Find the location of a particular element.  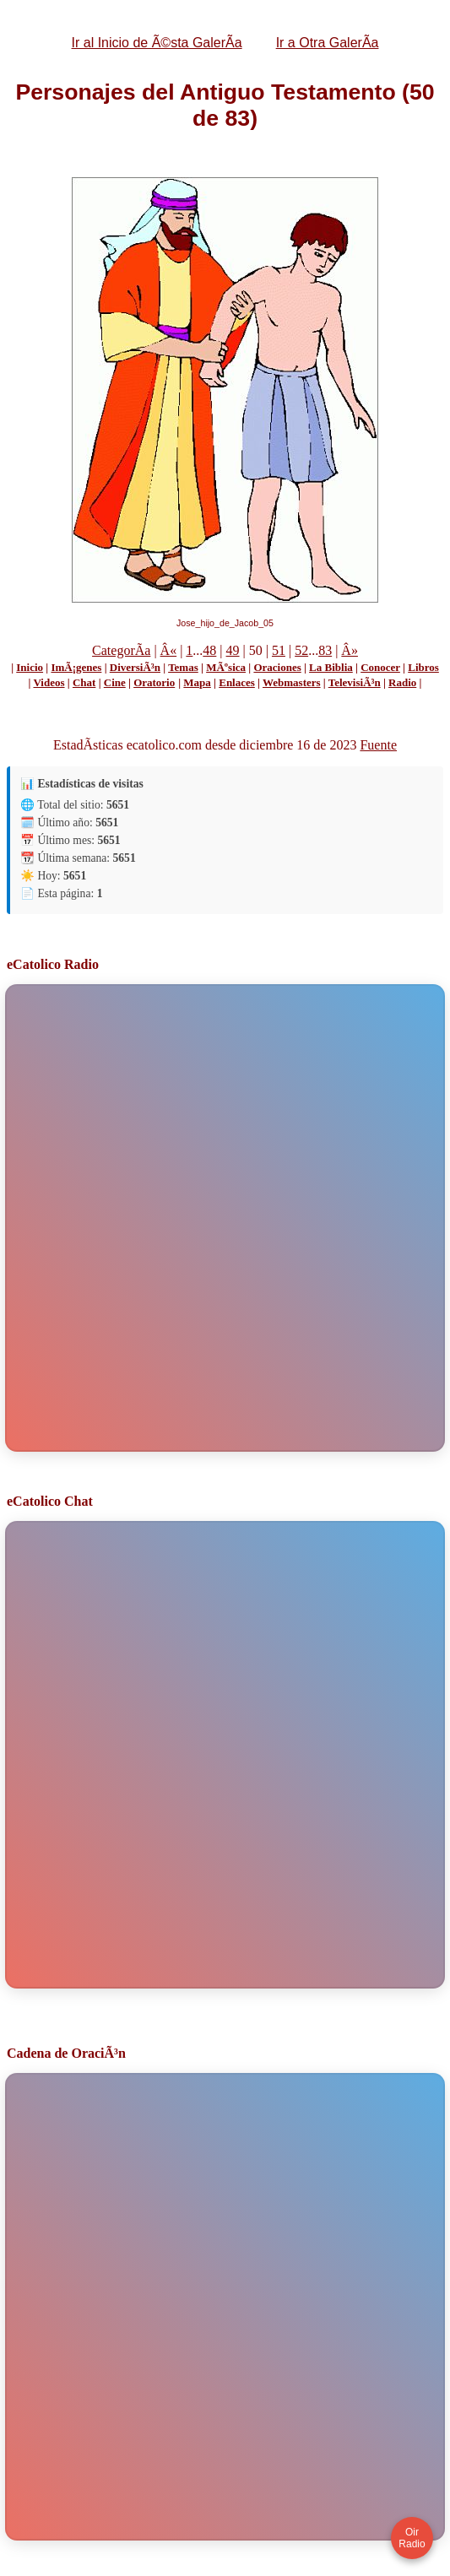

51 is located at coordinates (278, 650).